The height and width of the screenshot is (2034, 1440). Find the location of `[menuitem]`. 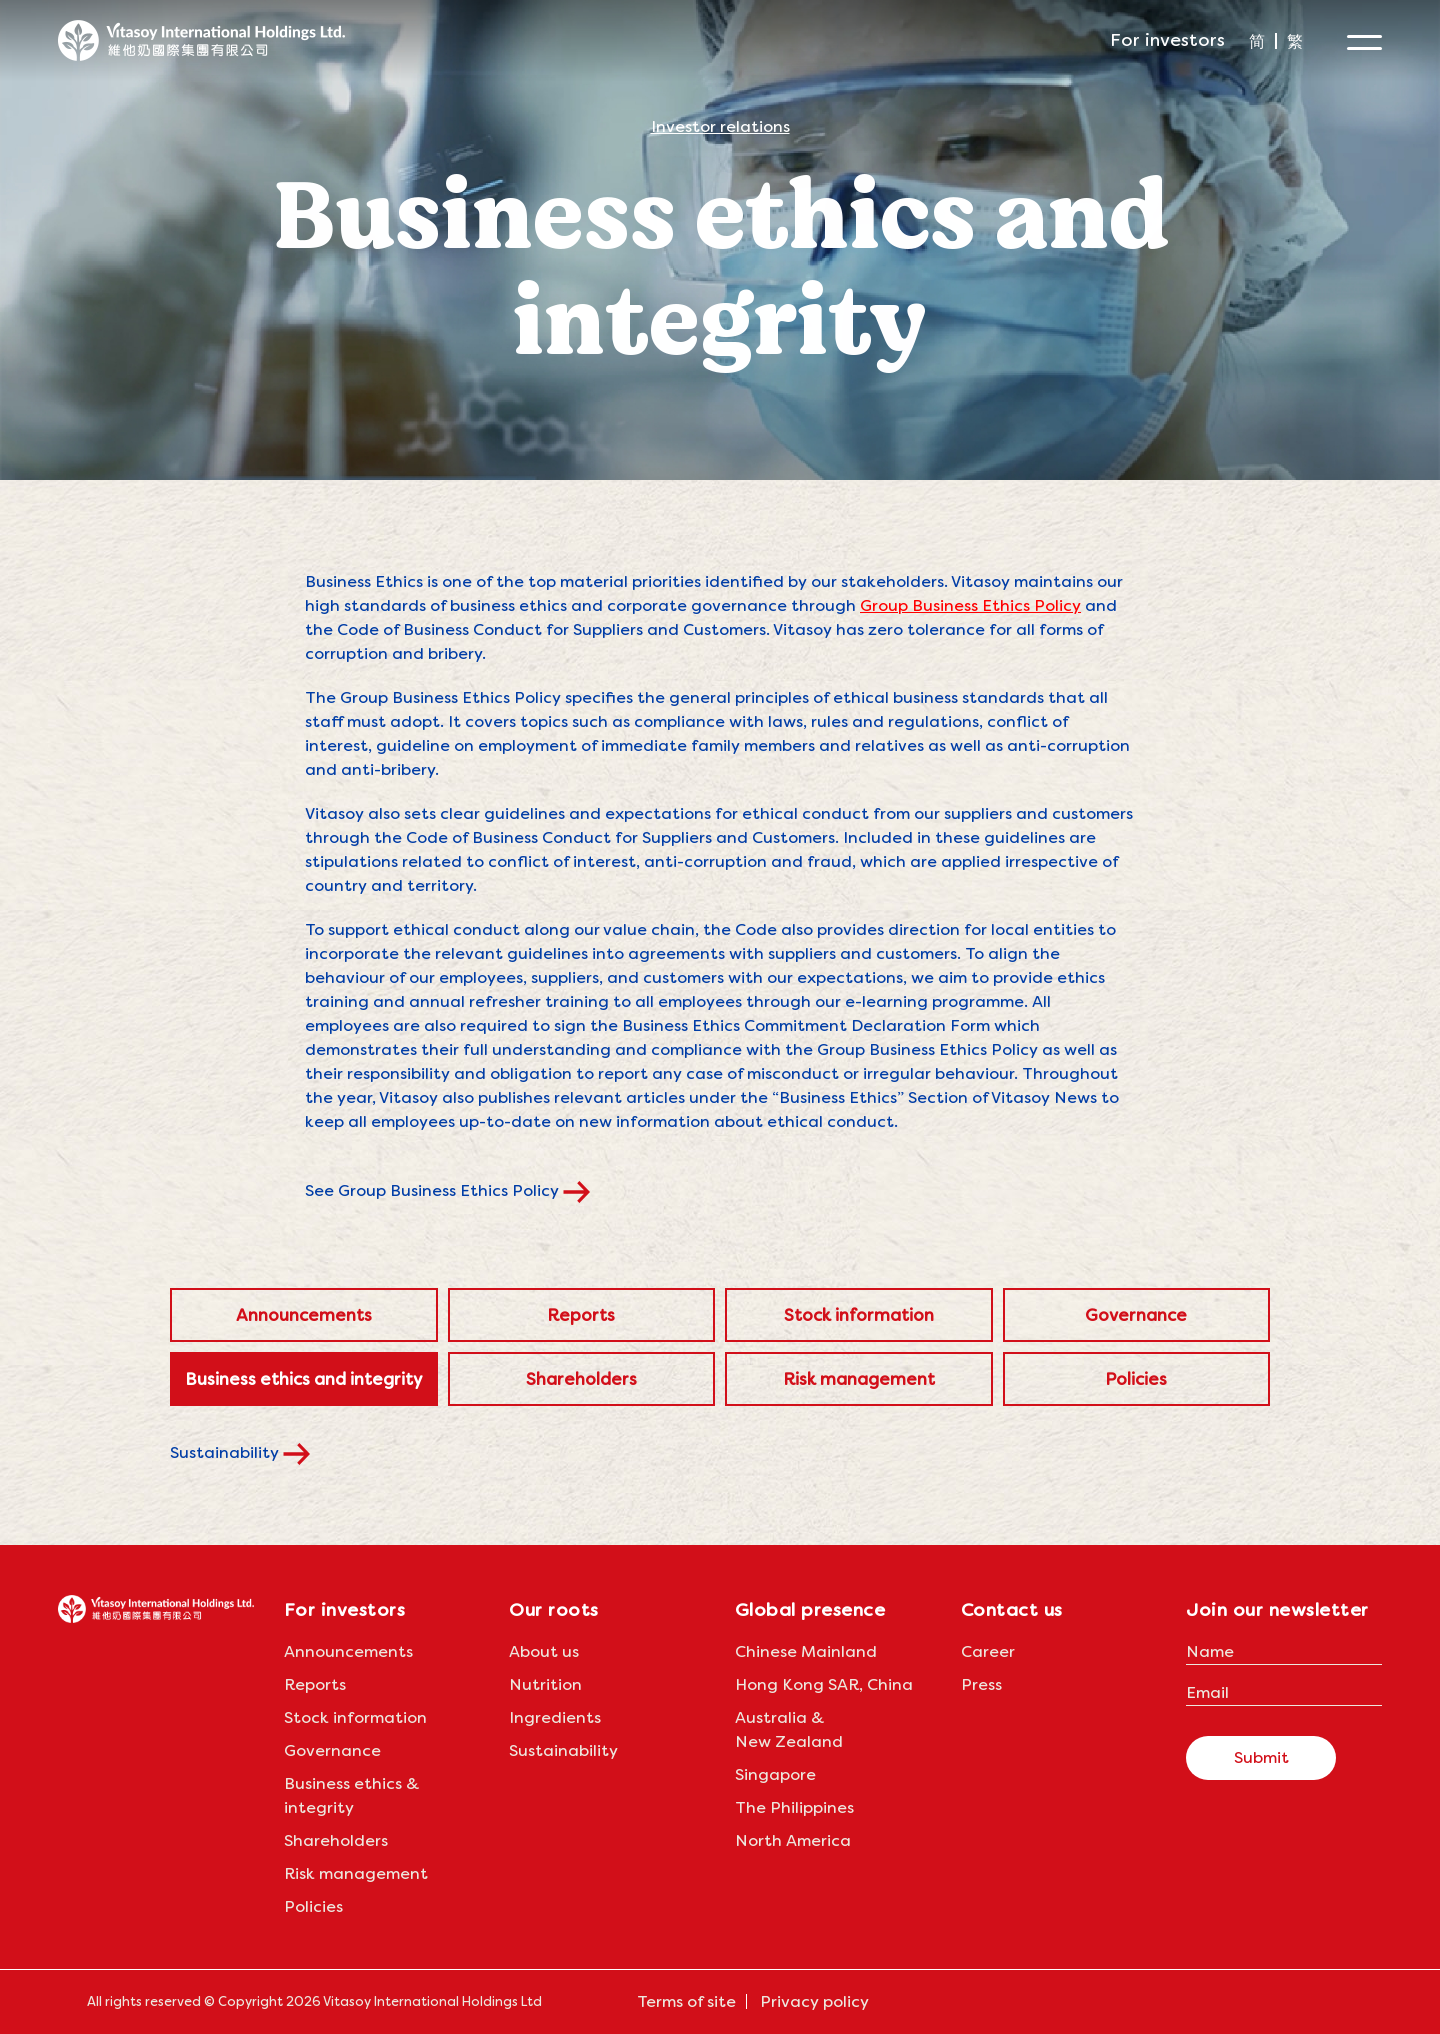

[menuitem] is located at coordinates (1257, 41).